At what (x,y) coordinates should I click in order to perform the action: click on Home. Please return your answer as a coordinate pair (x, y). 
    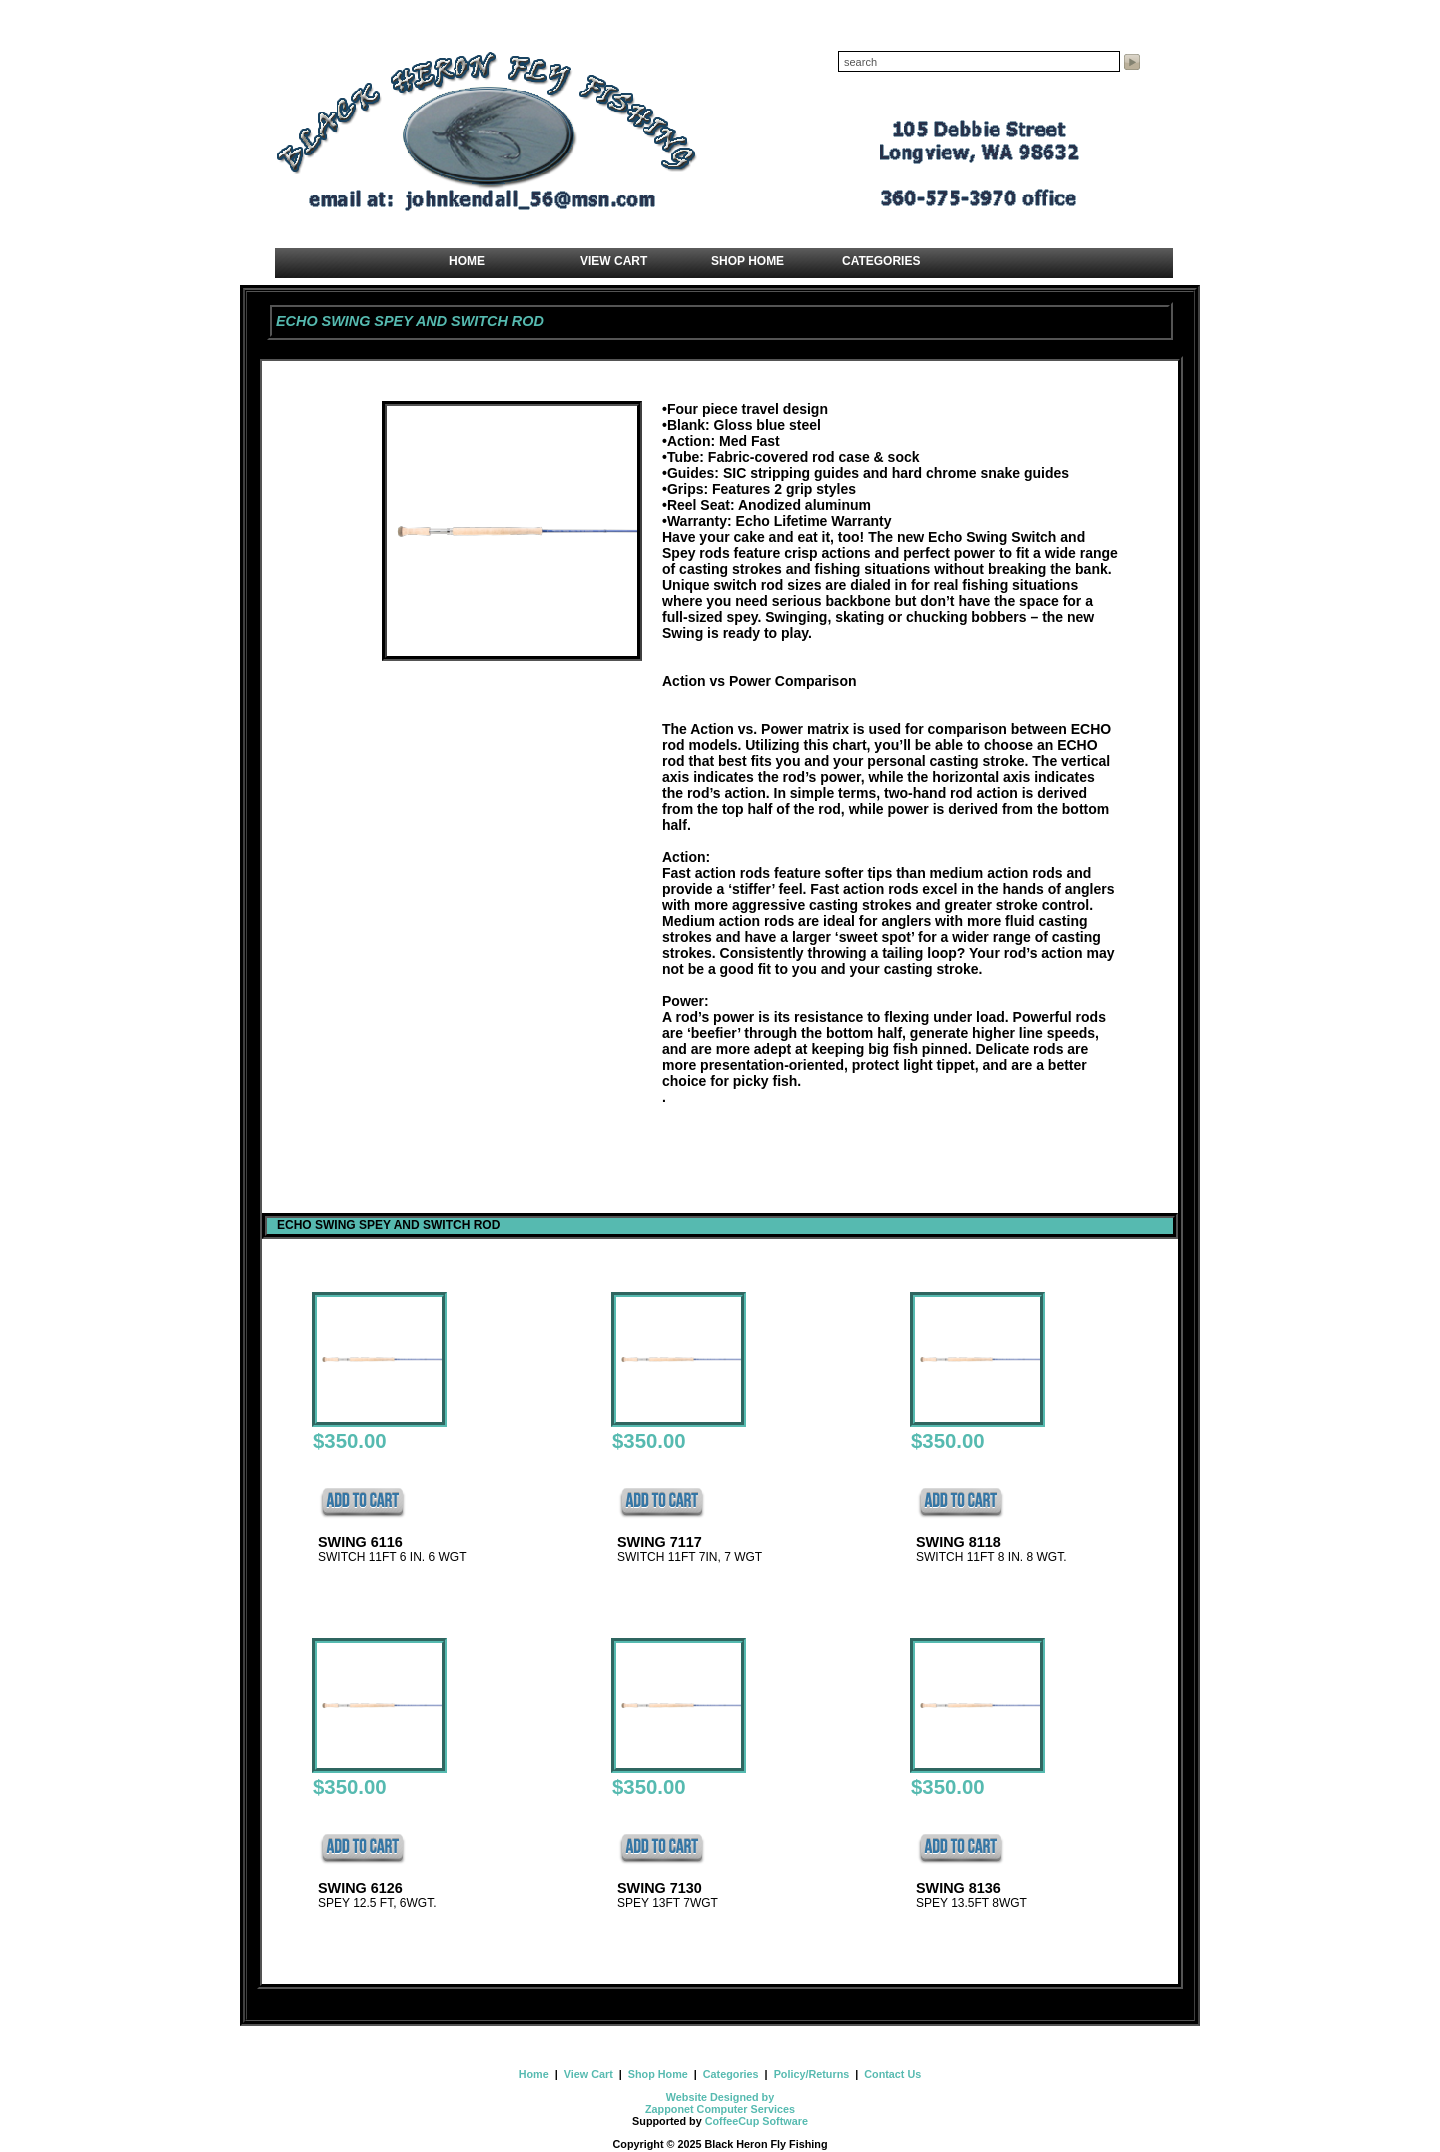
    Looking at the image, I should click on (535, 2074).